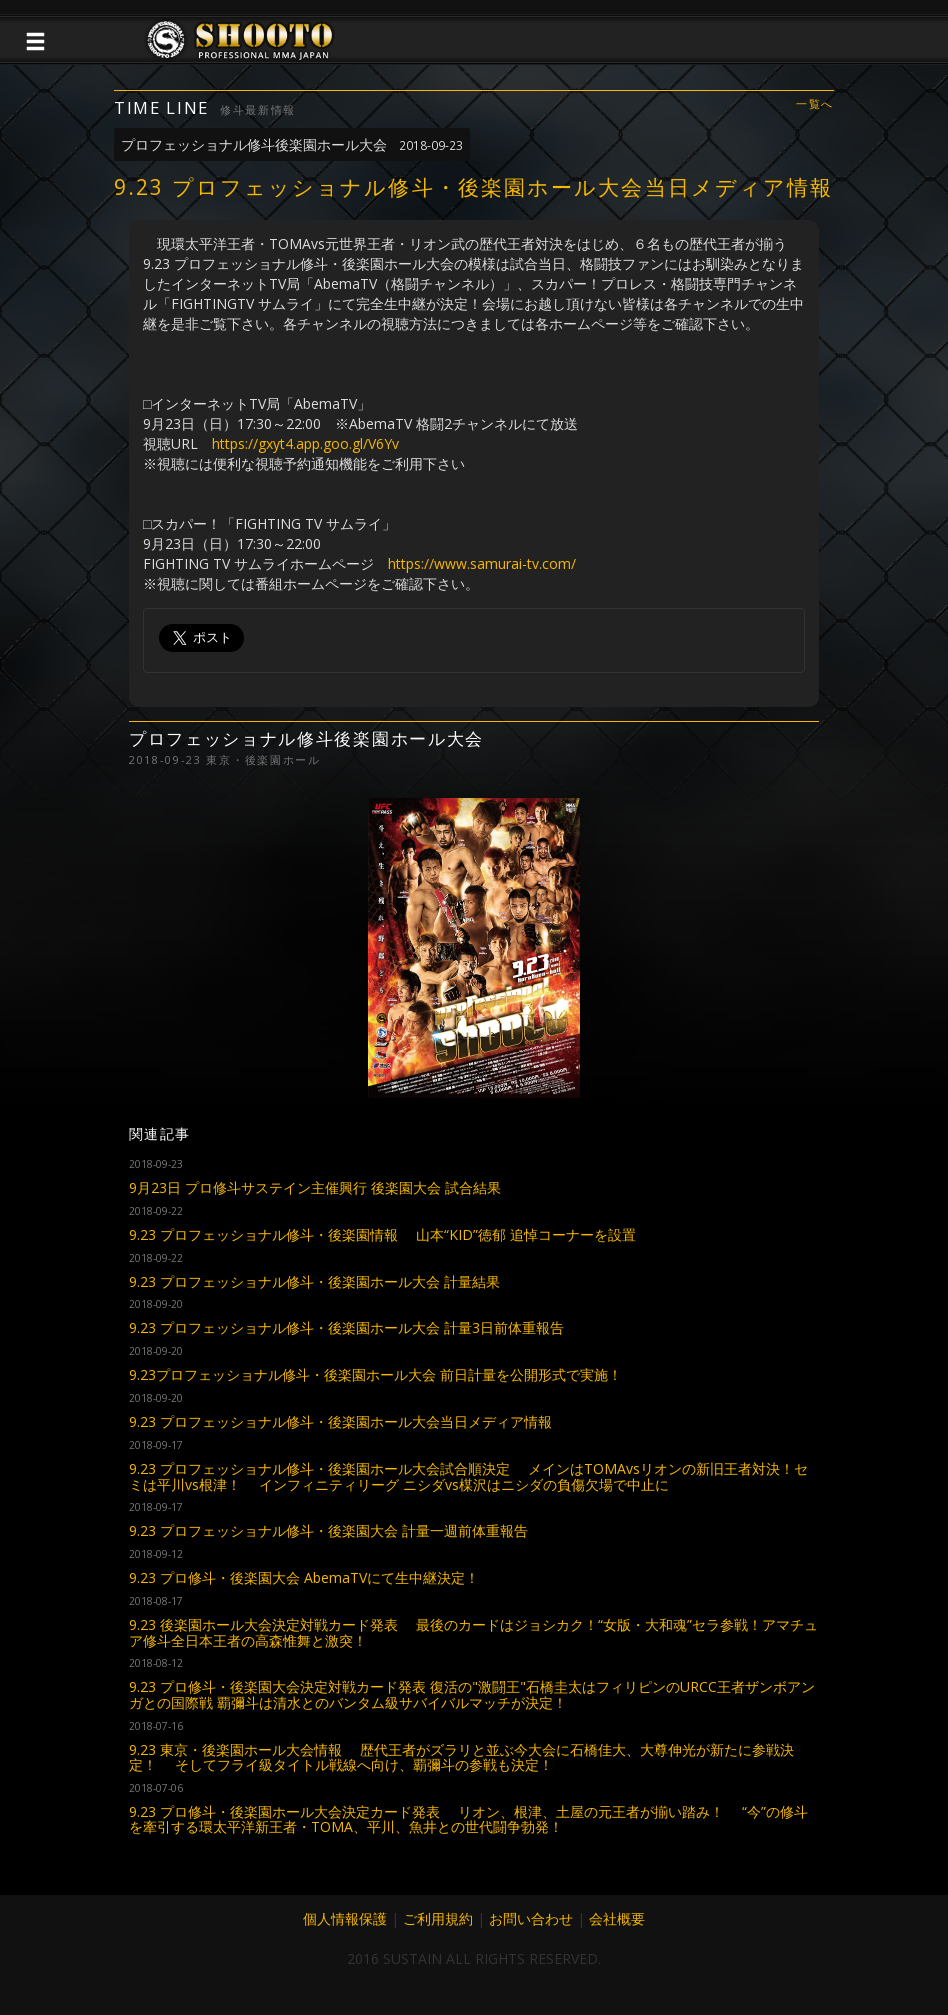  Describe the element at coordinates (382, 1234) in the screenshot. I see `9.23 プロフェッショナル修斗・後楽園情報 山本“KID”徳郁 追悼コーナーを設置` at that location.